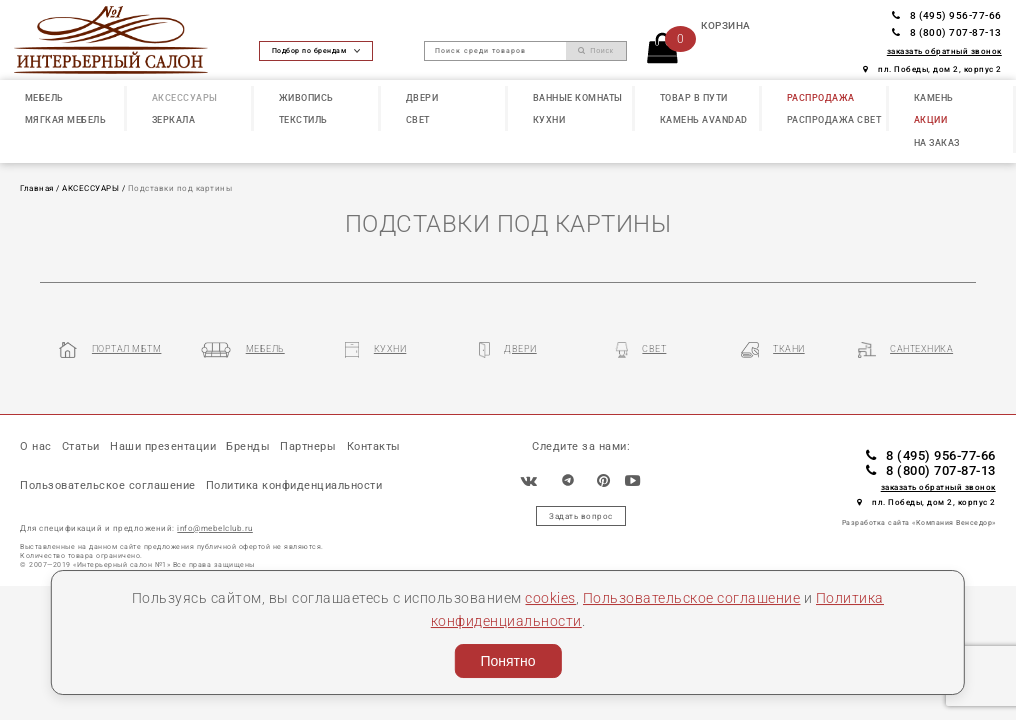 The width and height of the screenshot is (1016, 720). I want to click on Поиск, so click(596, 51).